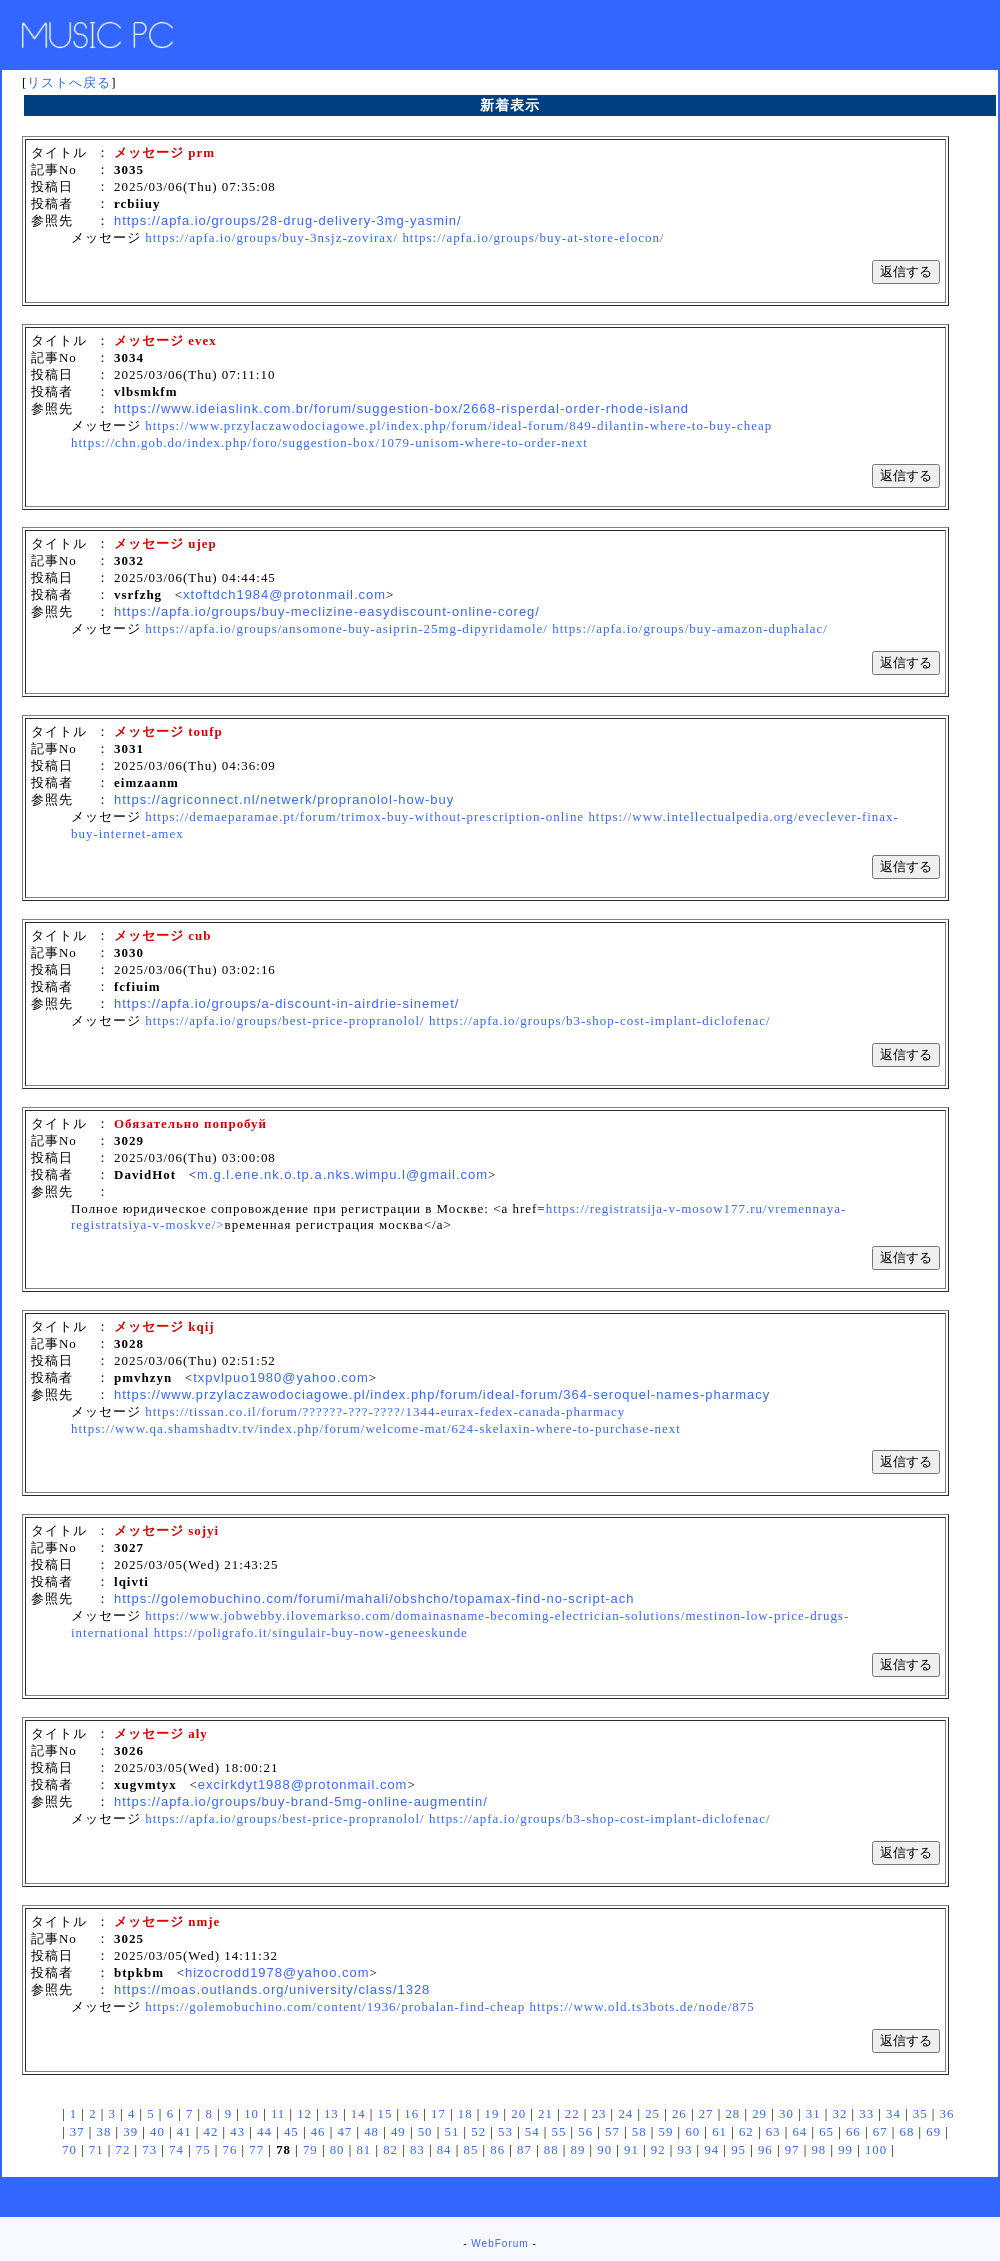  I want to click on 26, so click(679, 2114).